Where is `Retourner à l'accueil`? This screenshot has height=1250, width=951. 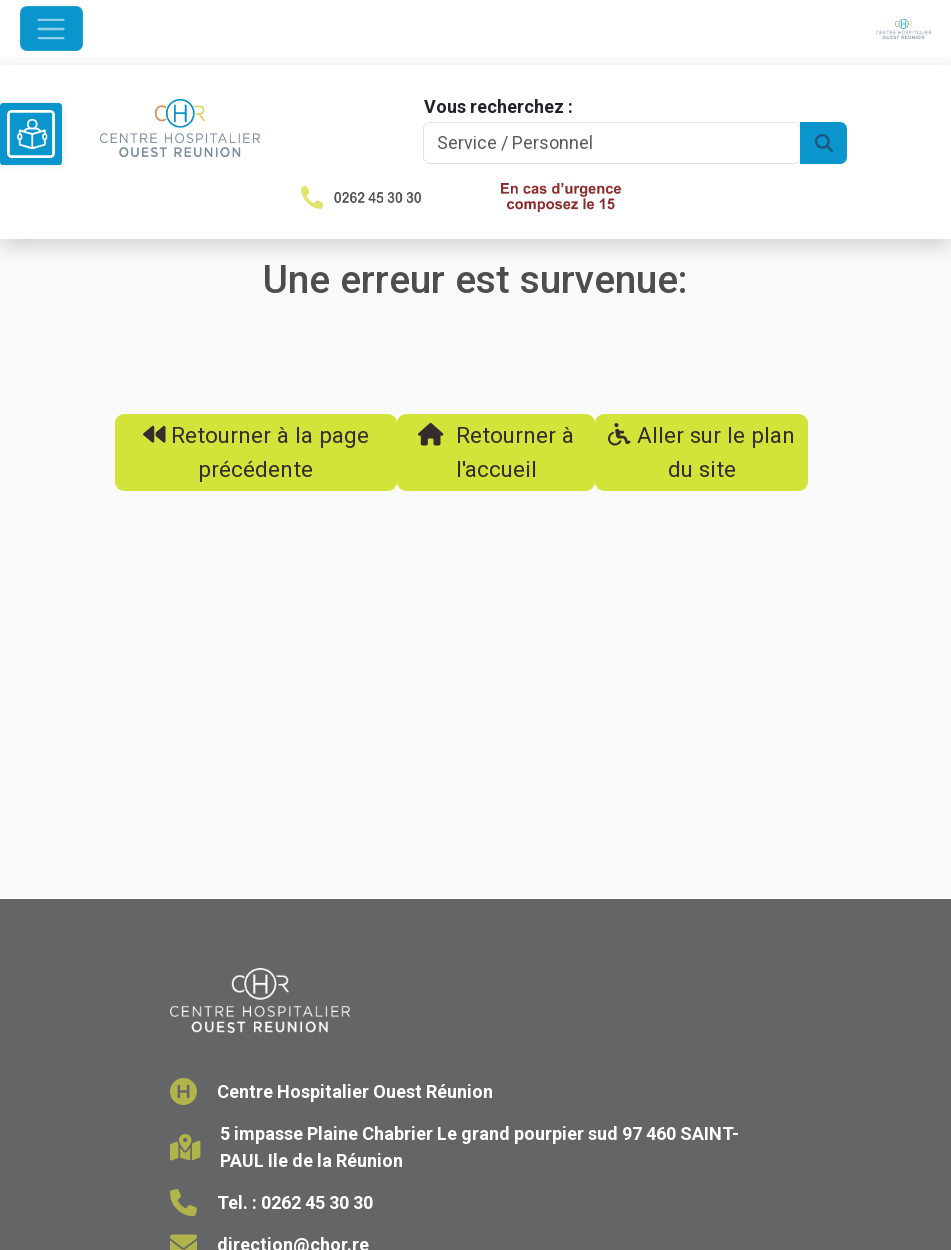 Retourner à l'accueil is located at coordinates (495, 452).